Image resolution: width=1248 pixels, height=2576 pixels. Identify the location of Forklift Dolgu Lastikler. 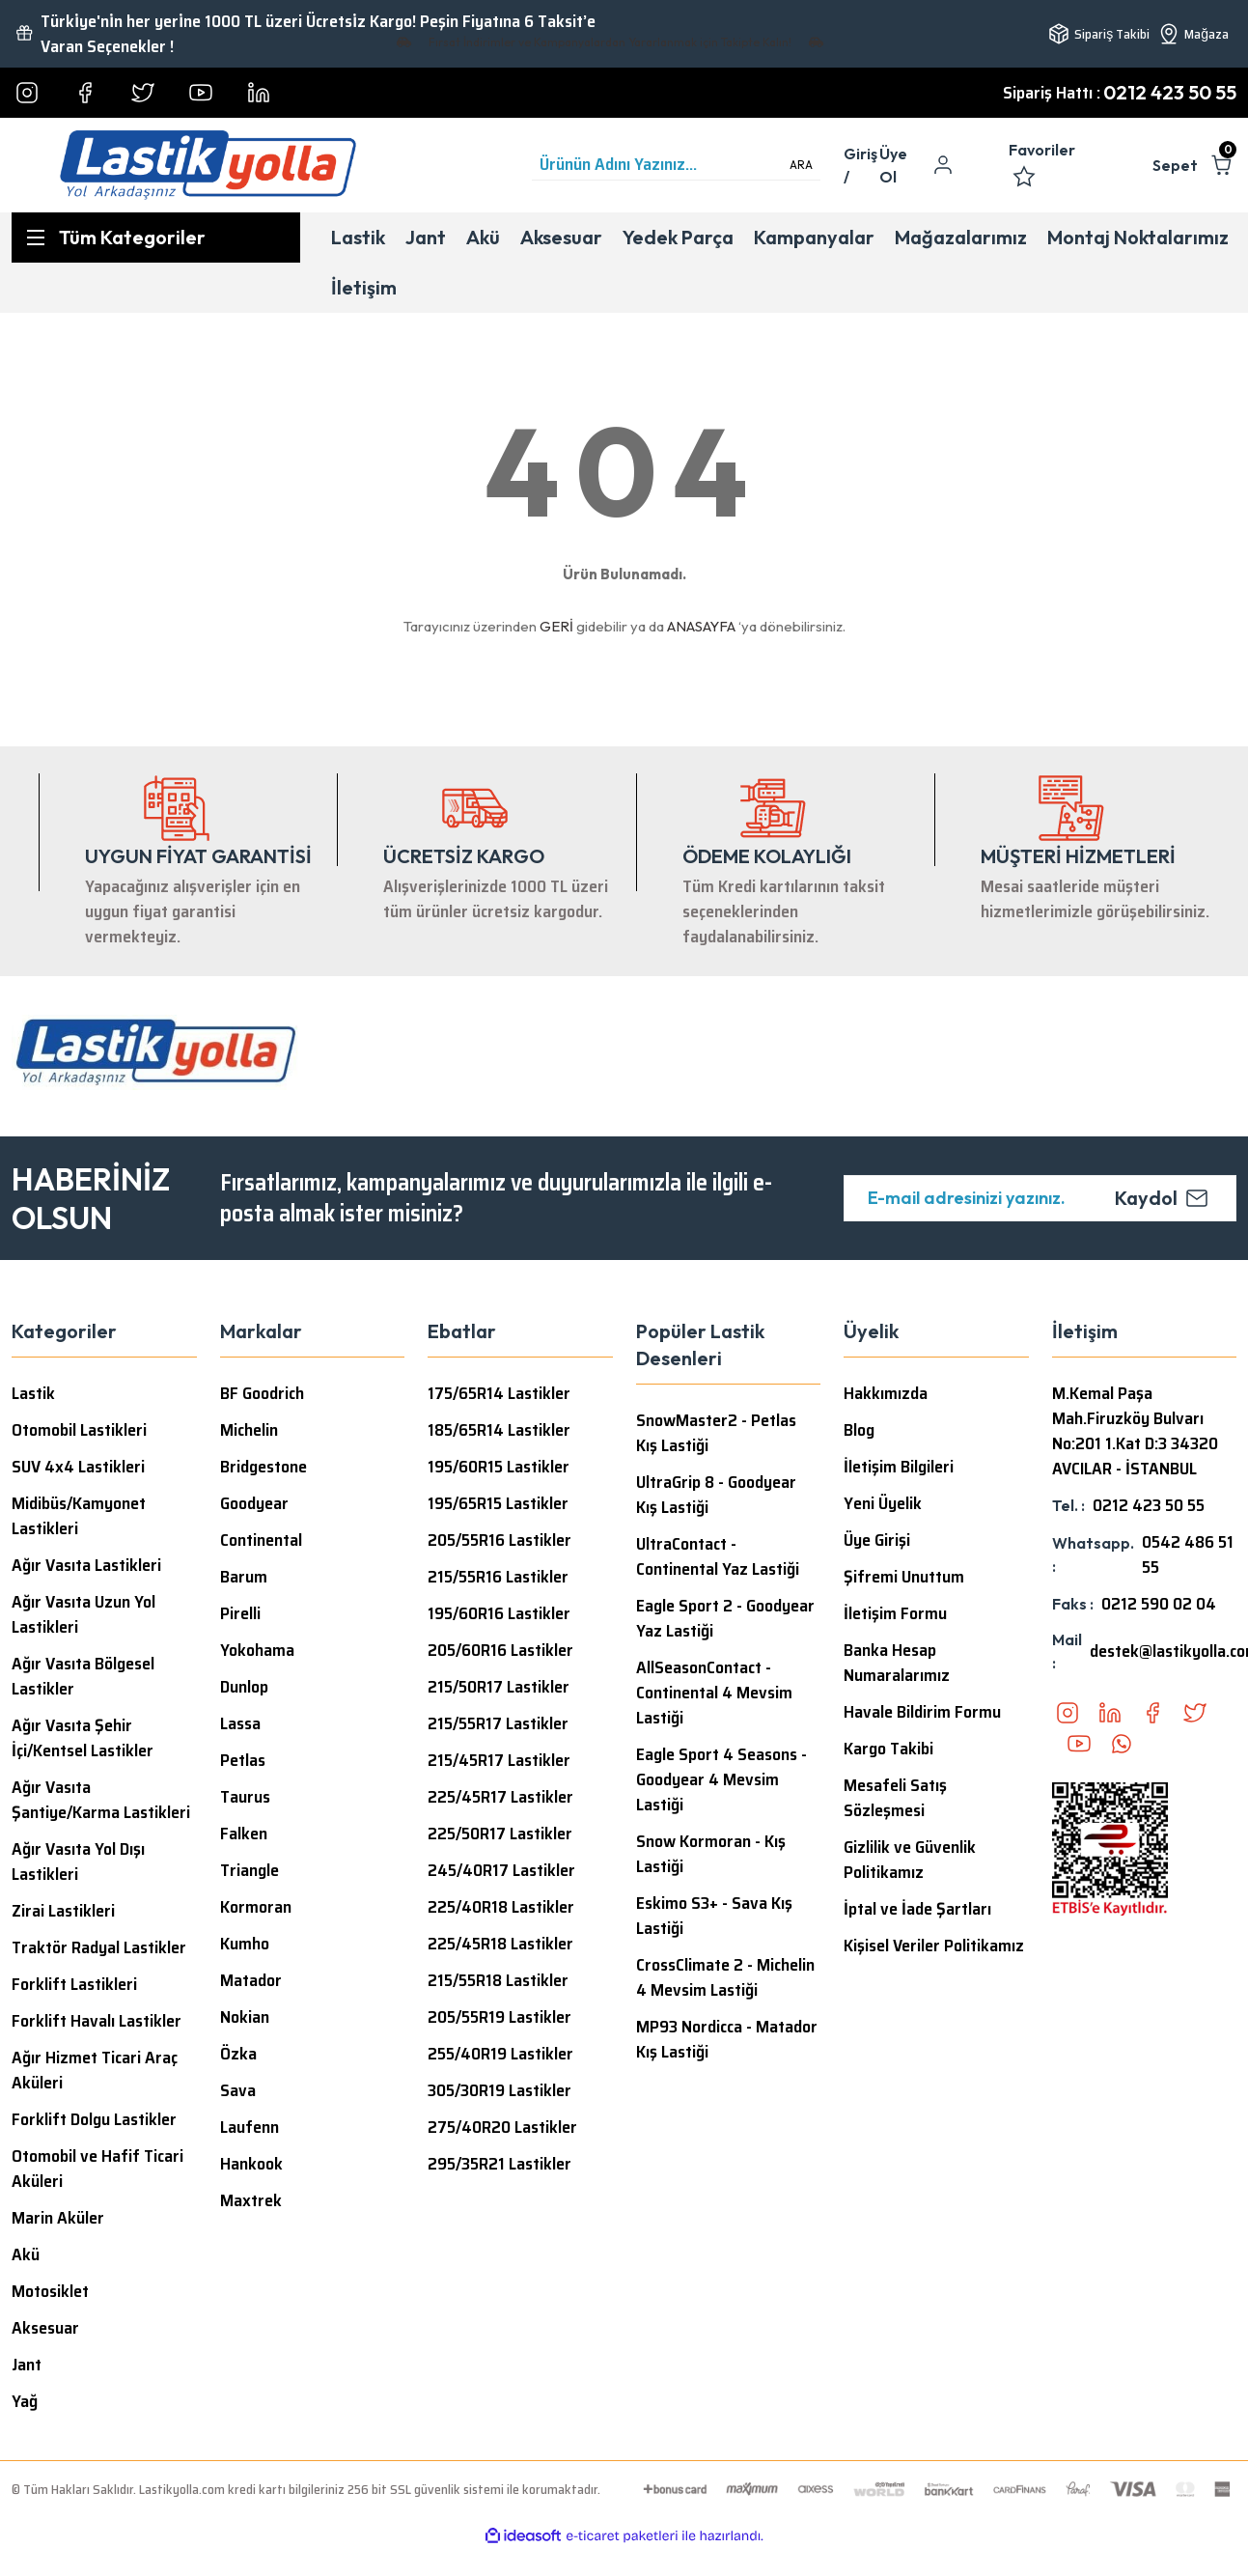
(94, 2119).